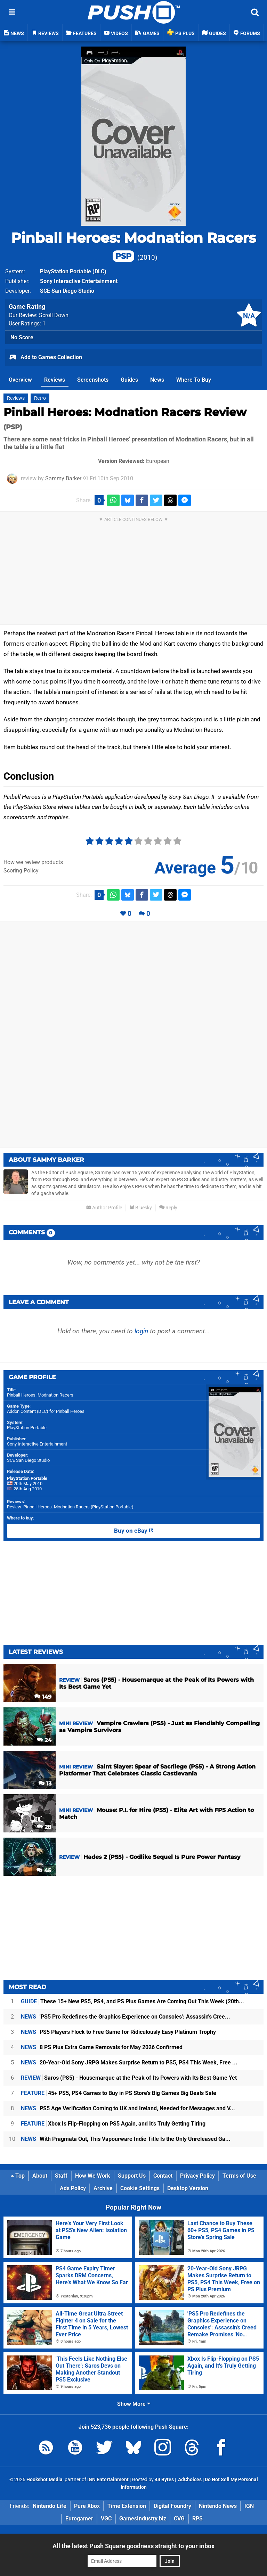 The width and height of the screenshot is (267, 2576). Describe the element at coordinates (104, 1208) in the screenshot. I see `Author Profile` at that location.